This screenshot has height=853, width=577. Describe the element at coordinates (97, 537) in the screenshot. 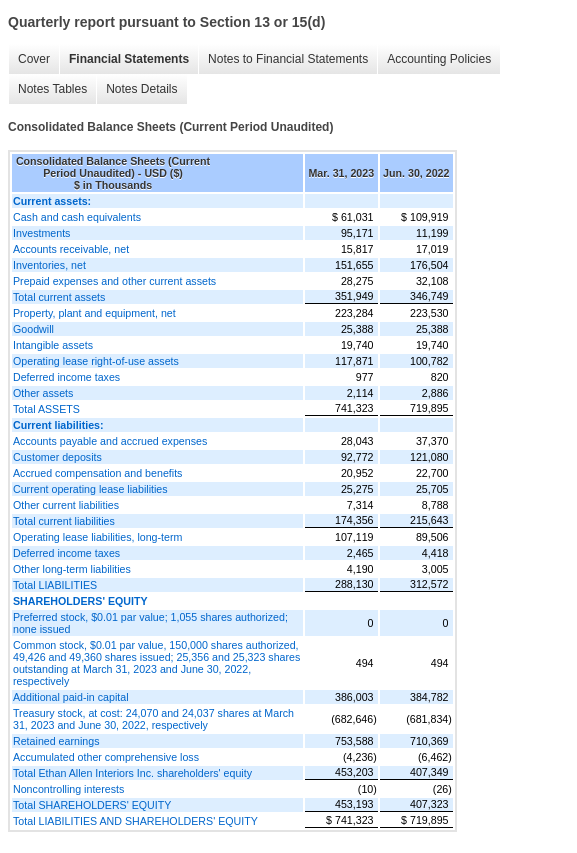

I see `Operating lease liabilities, long-term` at that location.